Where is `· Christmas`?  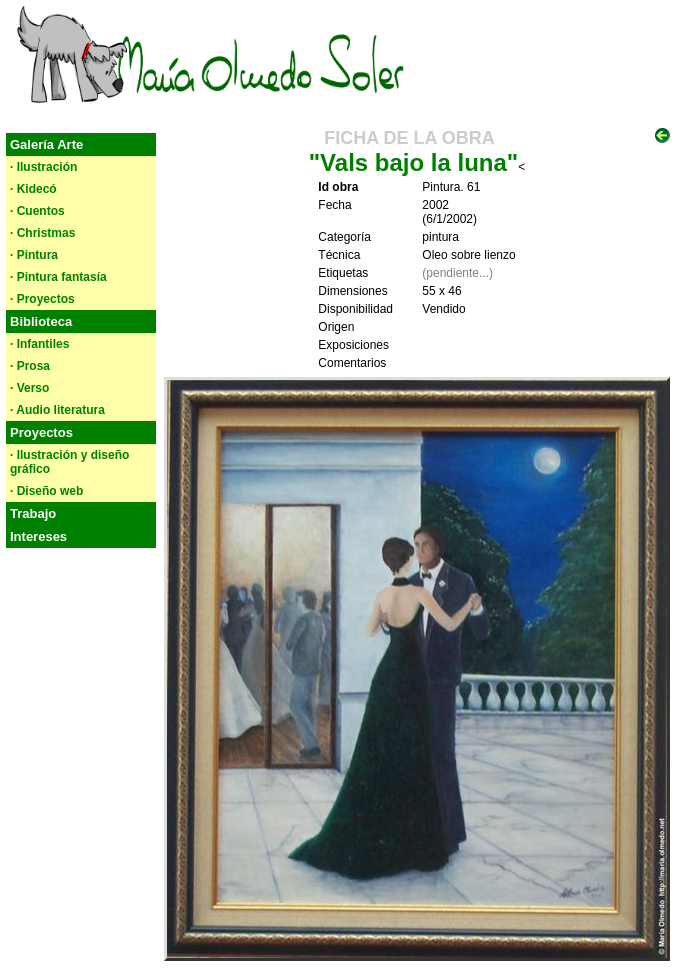 · Christmas is located at coordinates (42, 233).